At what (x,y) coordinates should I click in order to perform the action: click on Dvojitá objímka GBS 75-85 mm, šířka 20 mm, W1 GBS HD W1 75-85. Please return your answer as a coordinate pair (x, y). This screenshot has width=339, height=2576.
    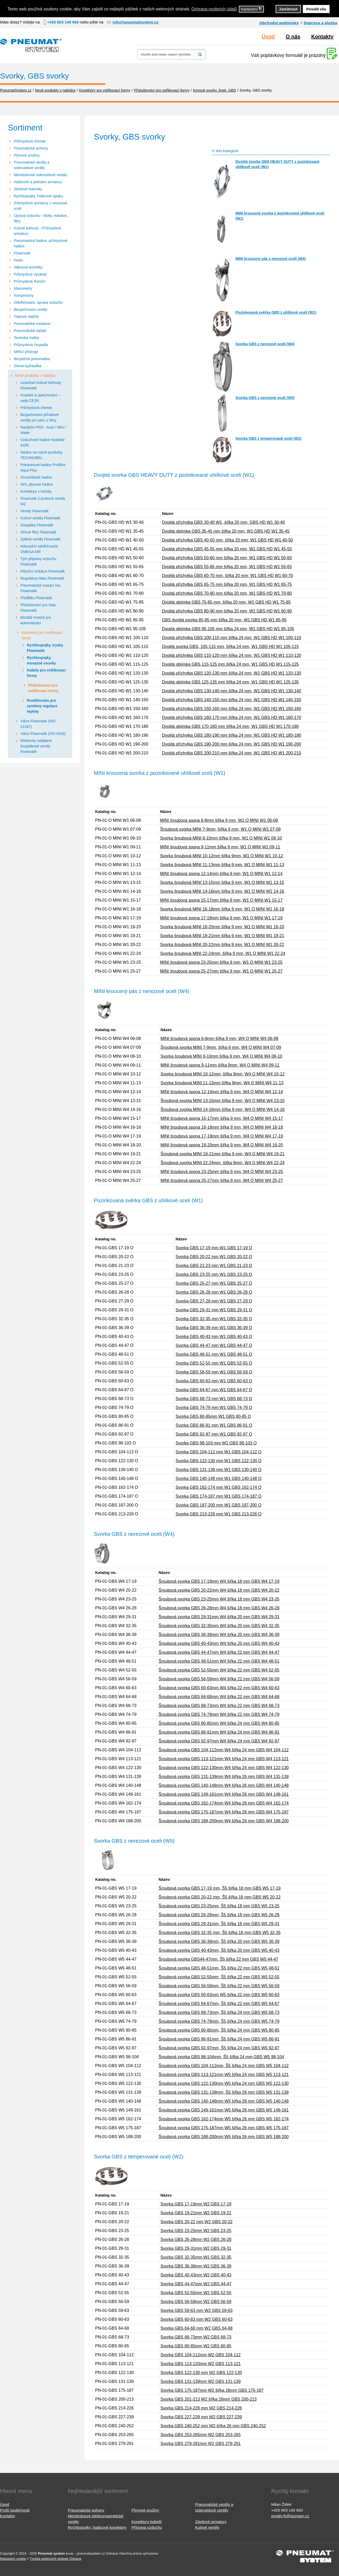
    Looking at the image, I should click on (226, 602).